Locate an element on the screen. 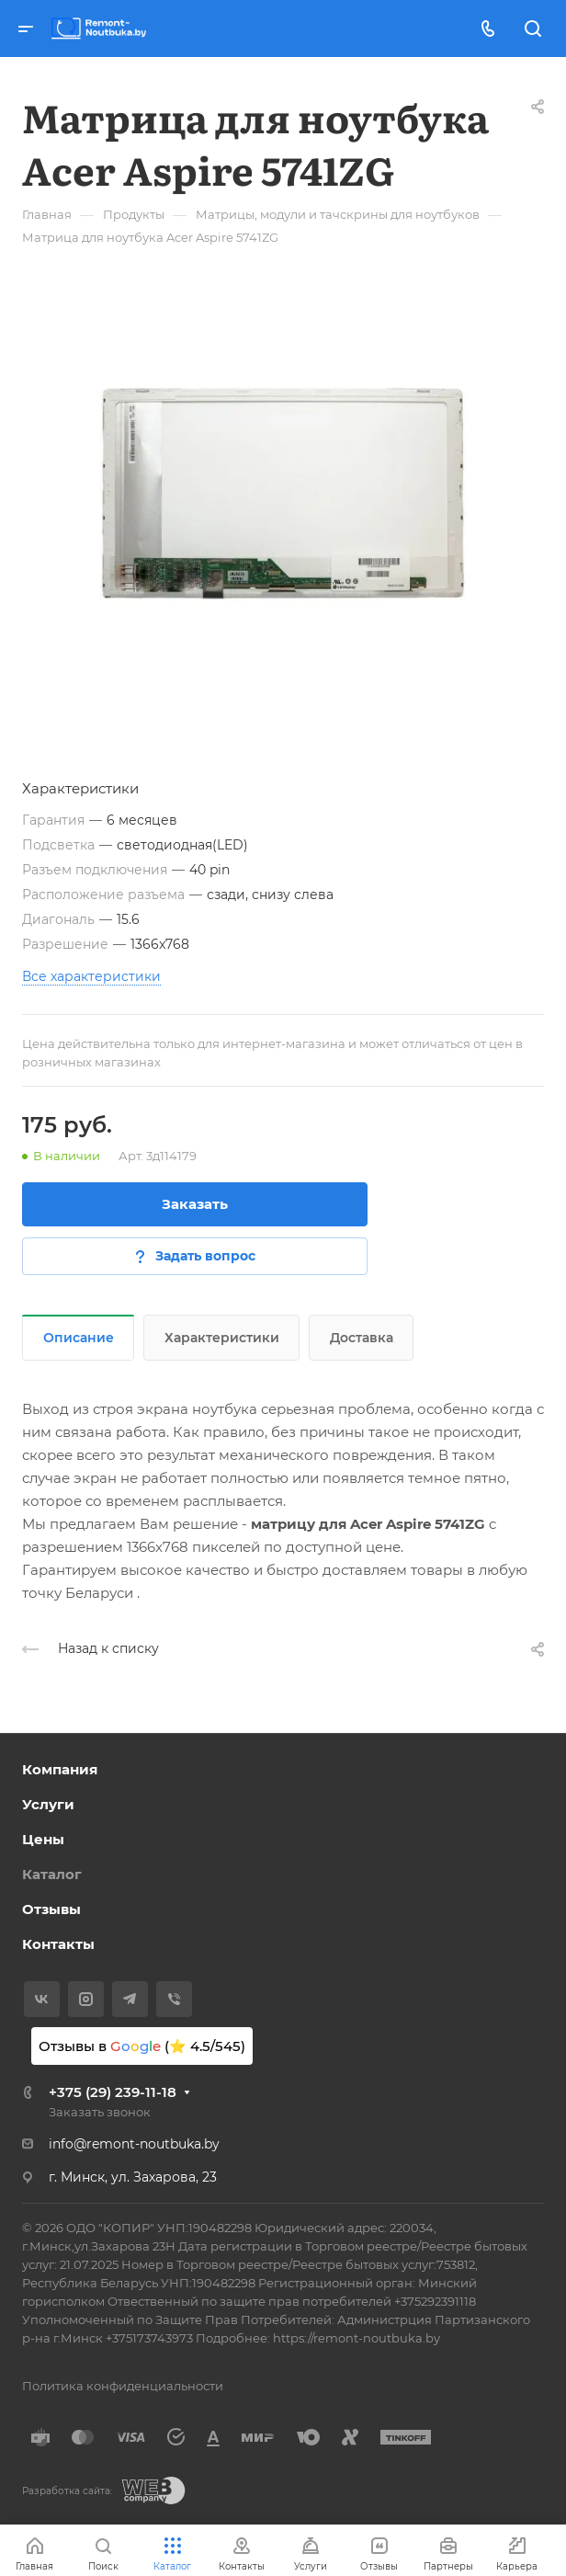 The image size is (566, 2576). info@remont-noutbuka.by is located at coordinates (134, 2144).